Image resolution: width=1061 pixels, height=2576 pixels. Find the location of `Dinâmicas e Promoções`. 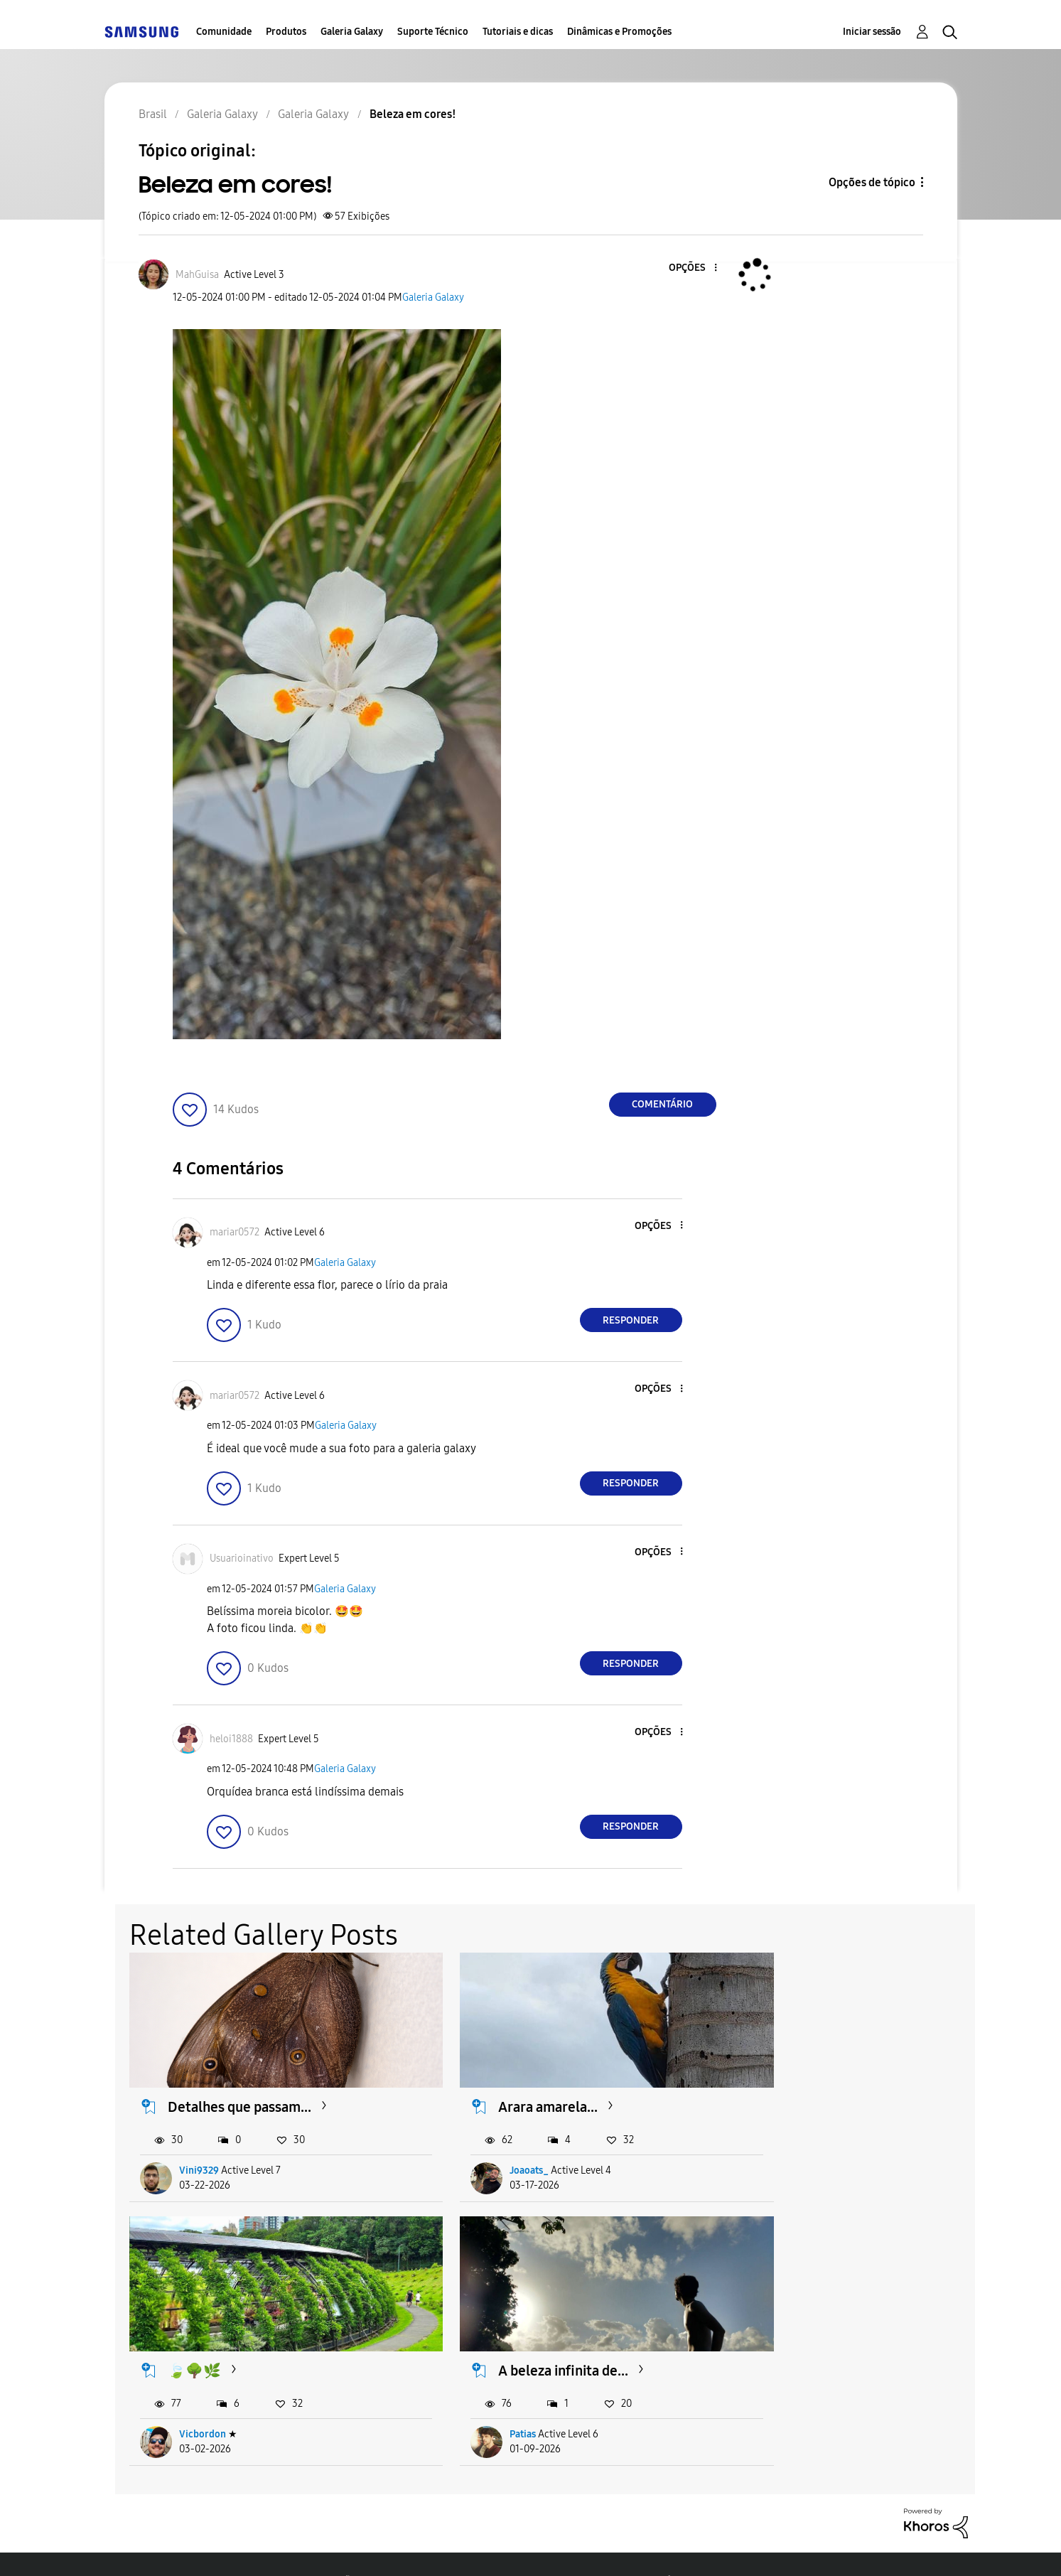

Dinâmicas e Promoções is located at coordinates (619, 32).